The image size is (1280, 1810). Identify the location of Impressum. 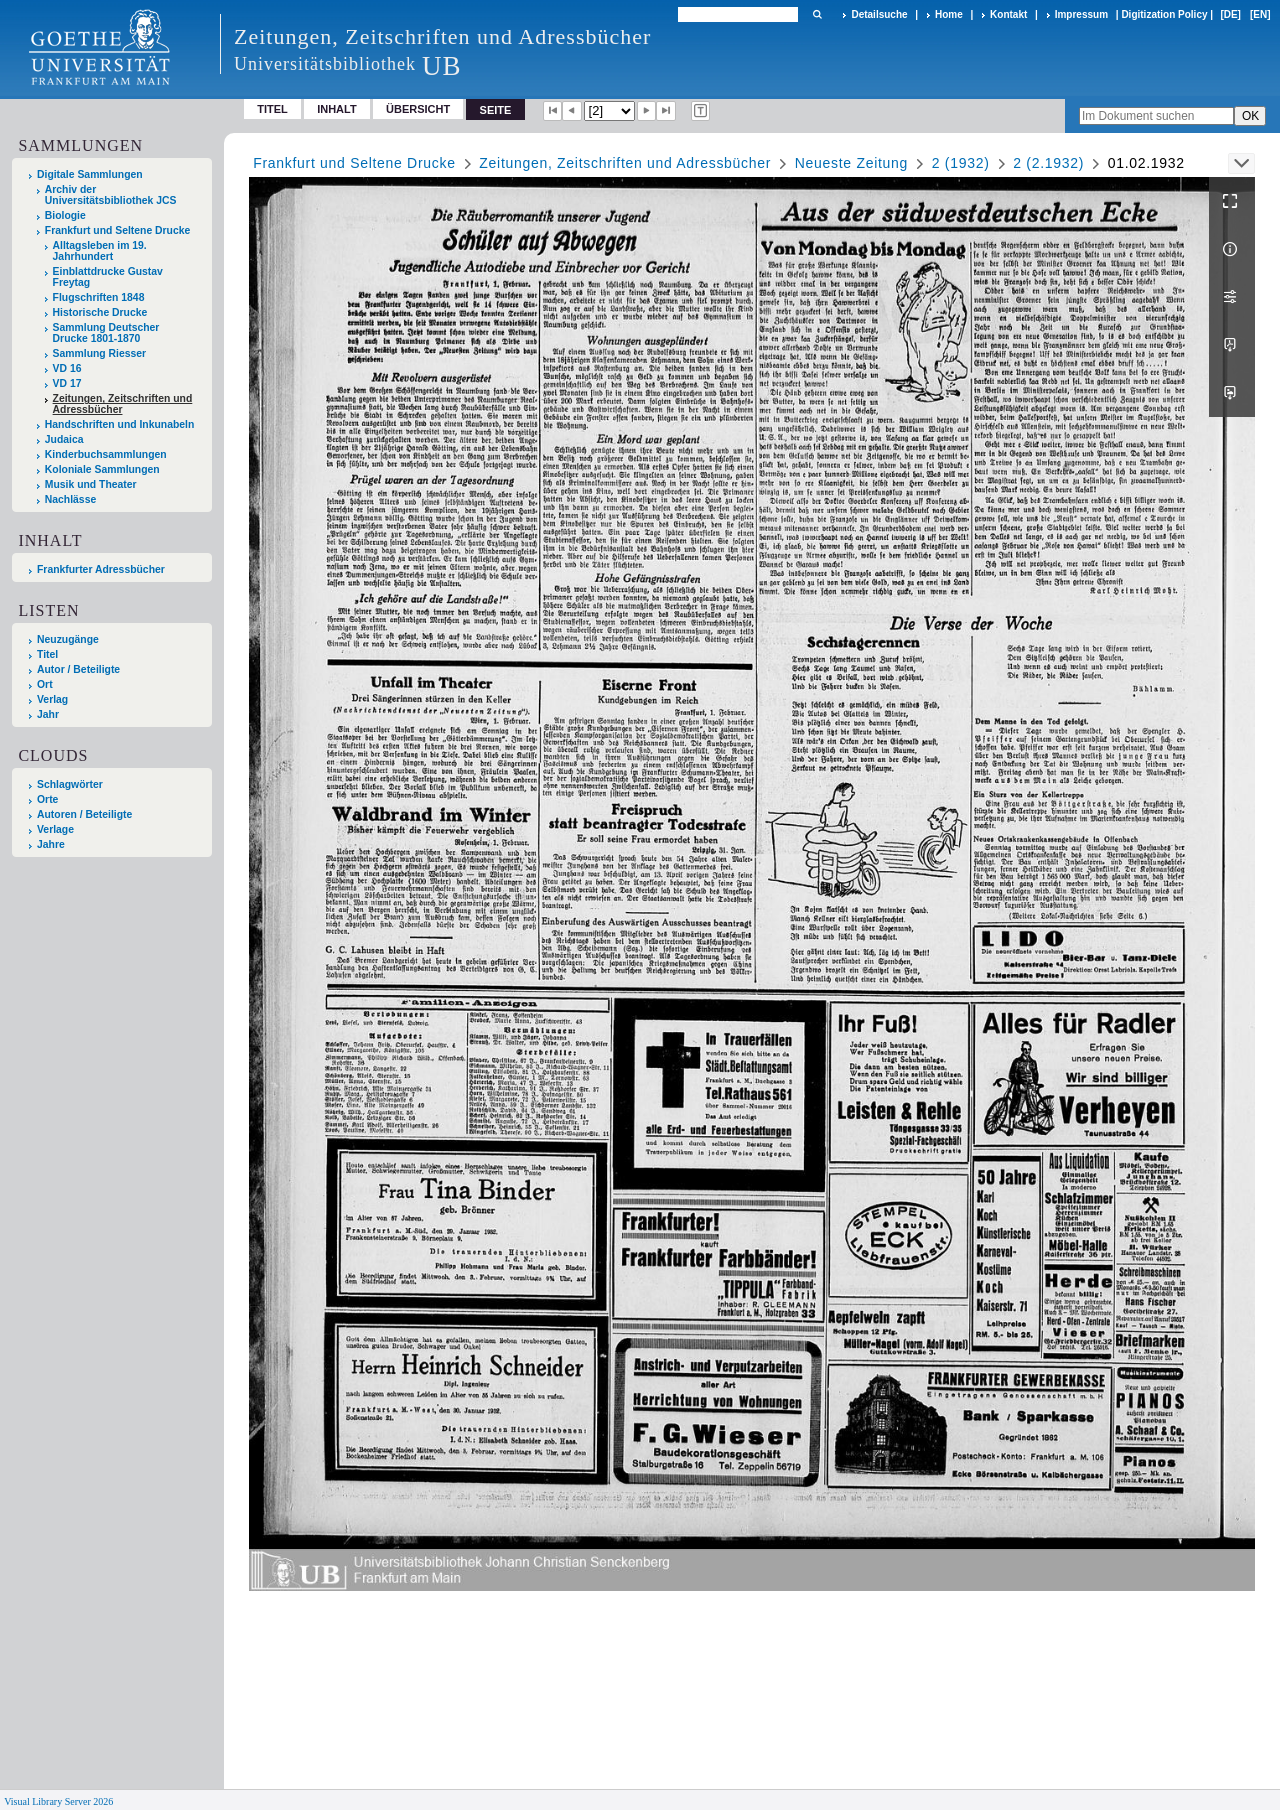
(1081, 14).